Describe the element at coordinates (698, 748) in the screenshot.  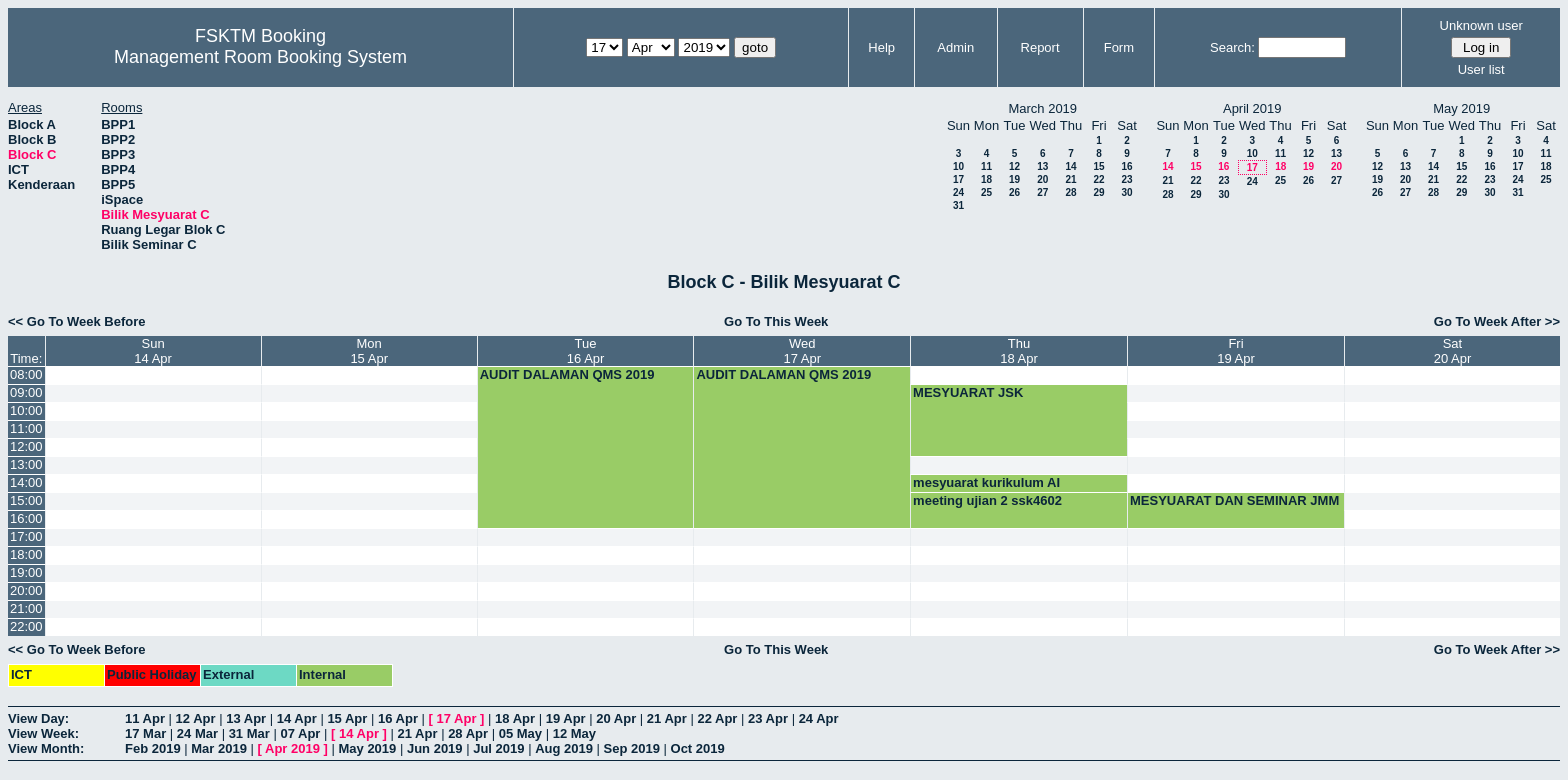
I see `Oct 2019` at that location.